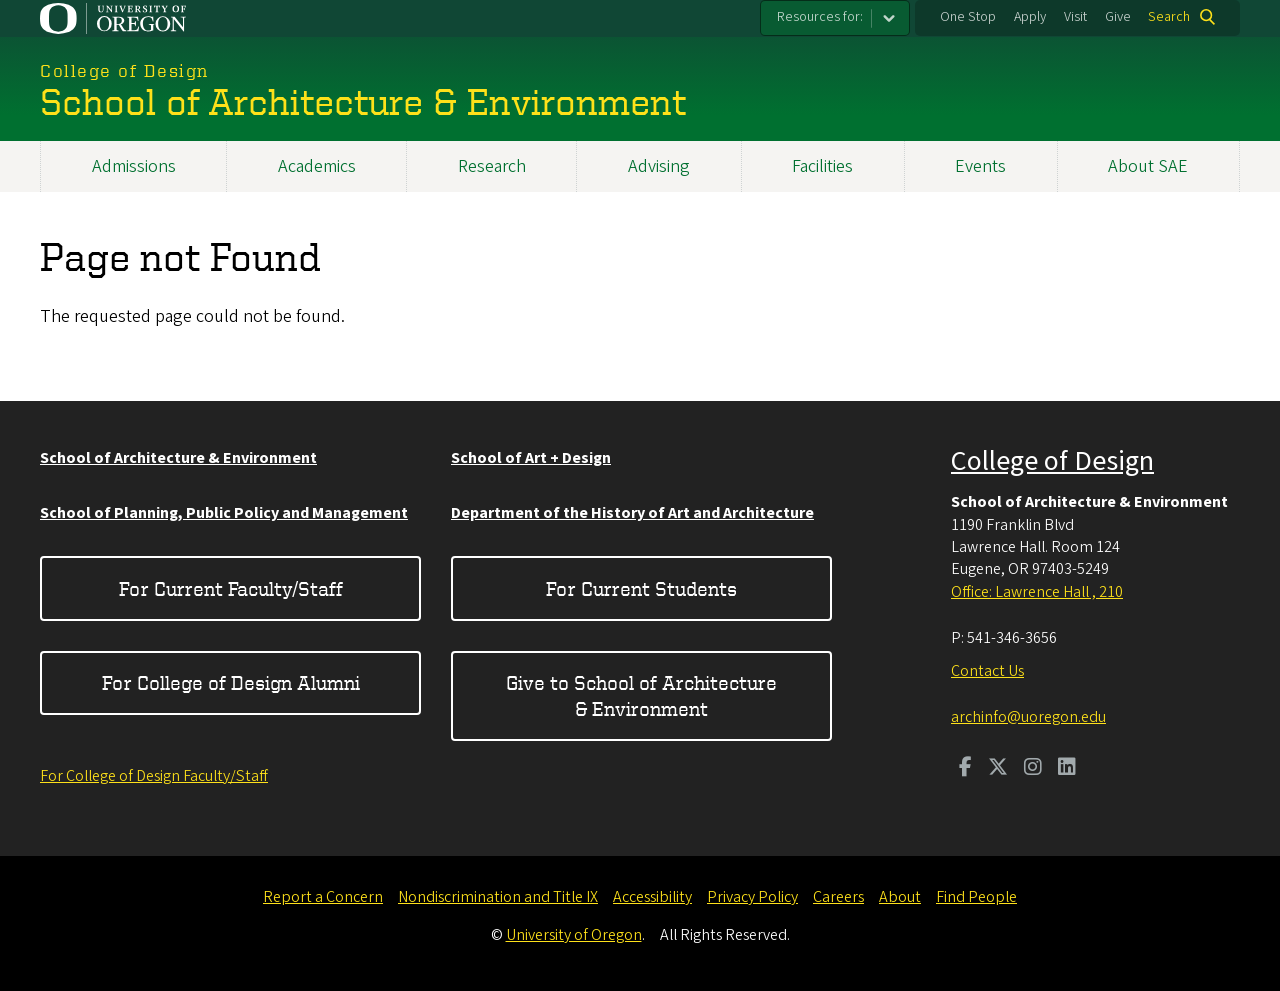 Image resolution: width=1280 pixels, height=991 pixels. I want to click on Find People, so click(976, 897).